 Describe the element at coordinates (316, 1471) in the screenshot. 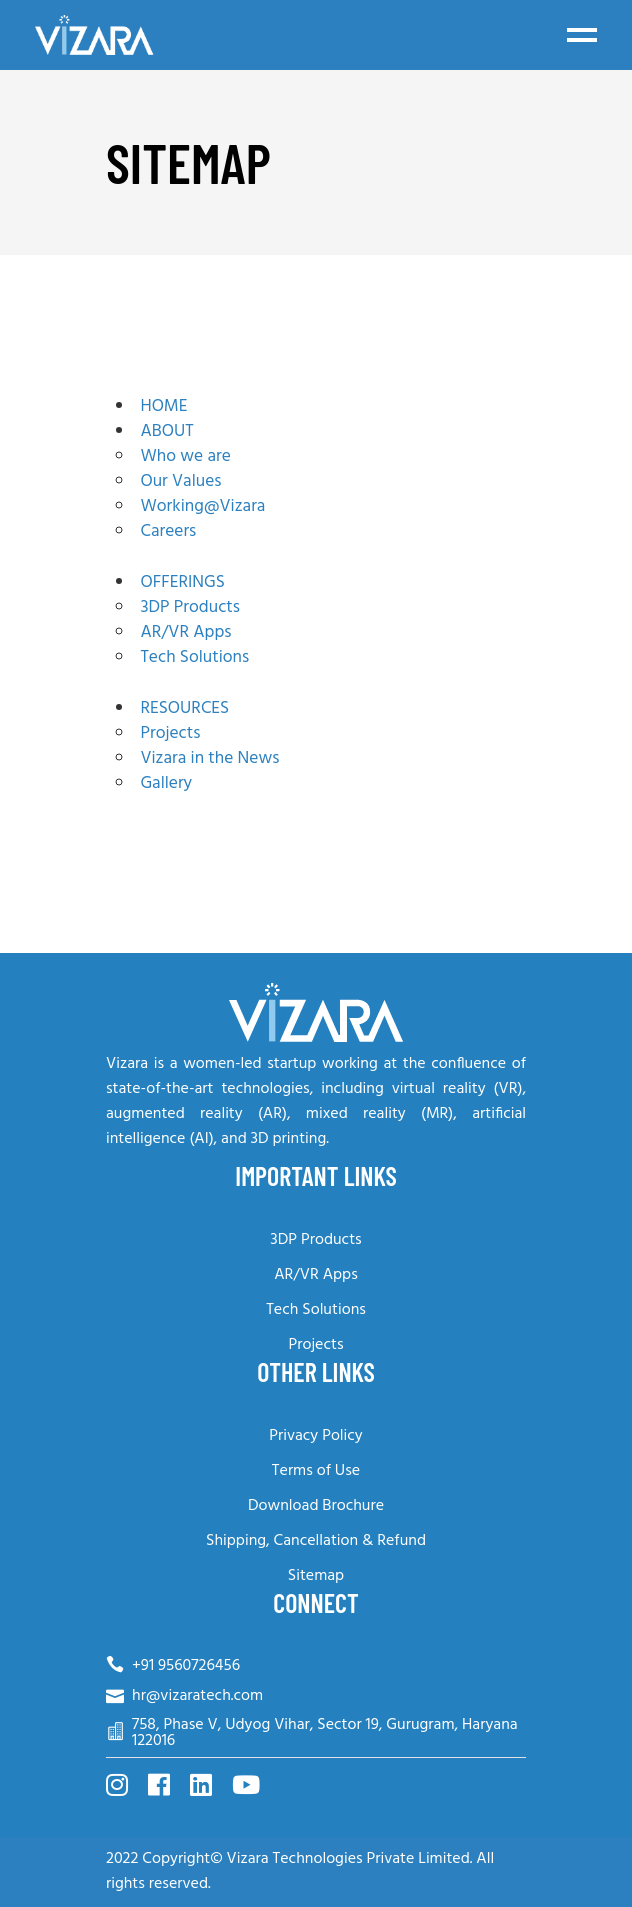

I see `Terms of Use` at that location.